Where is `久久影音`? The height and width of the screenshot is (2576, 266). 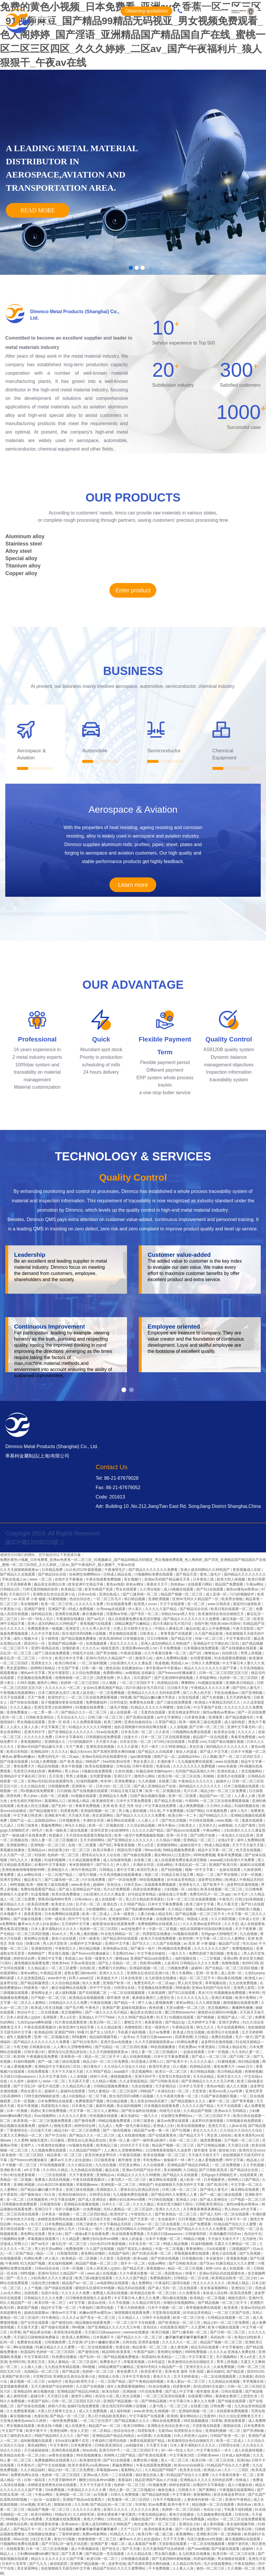 久久影音 is located at coordinates (162, 1732).